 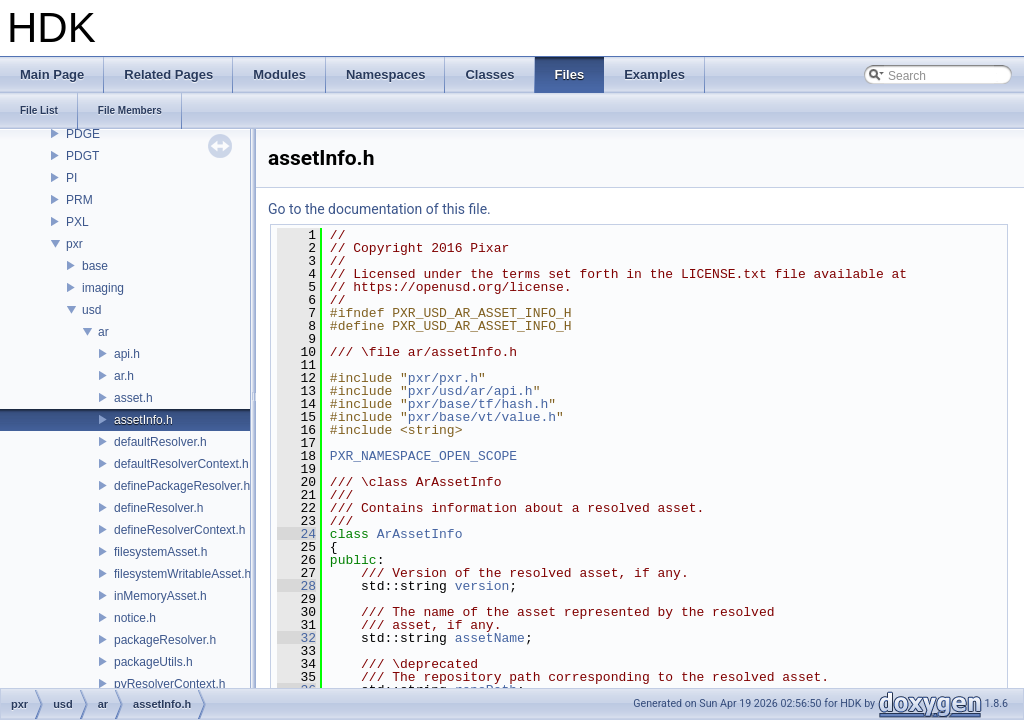 What do you see at coordinates (103, 332) in the screenshot?
I see `ar` at bounding box center [103, 332].